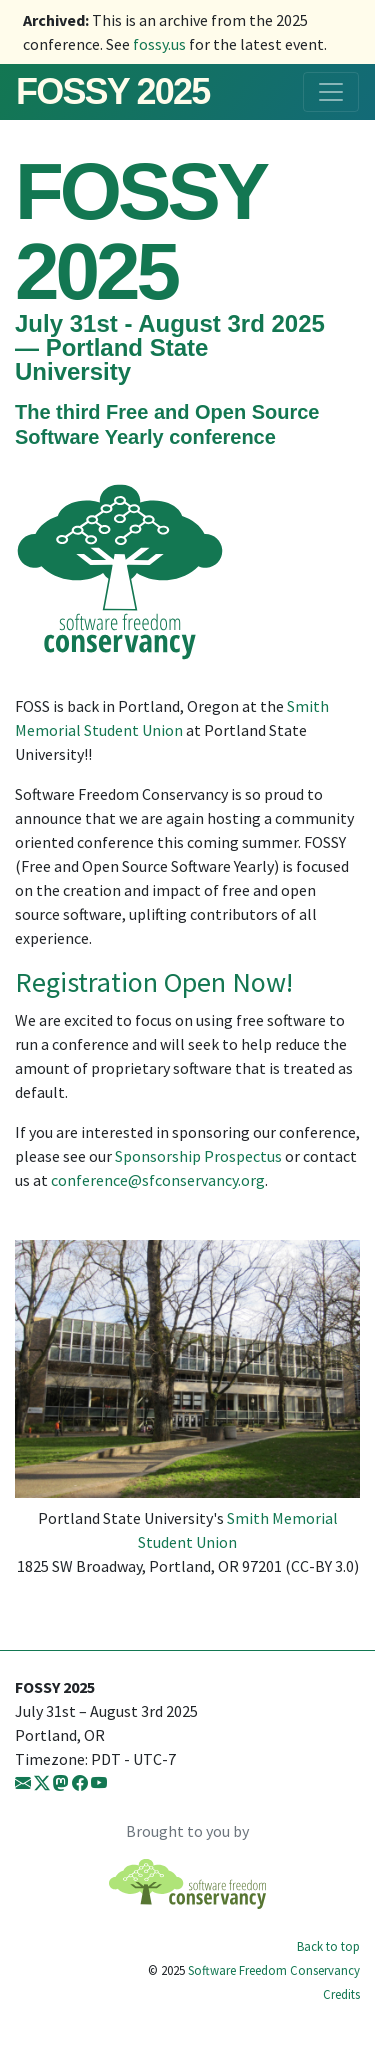 This screenshot has width=375, height=2053. What do you see at coordinates (158, 1180) in the screenshot?
I see `conference@sfconservancy.org` at bounding box center [158, 1180].